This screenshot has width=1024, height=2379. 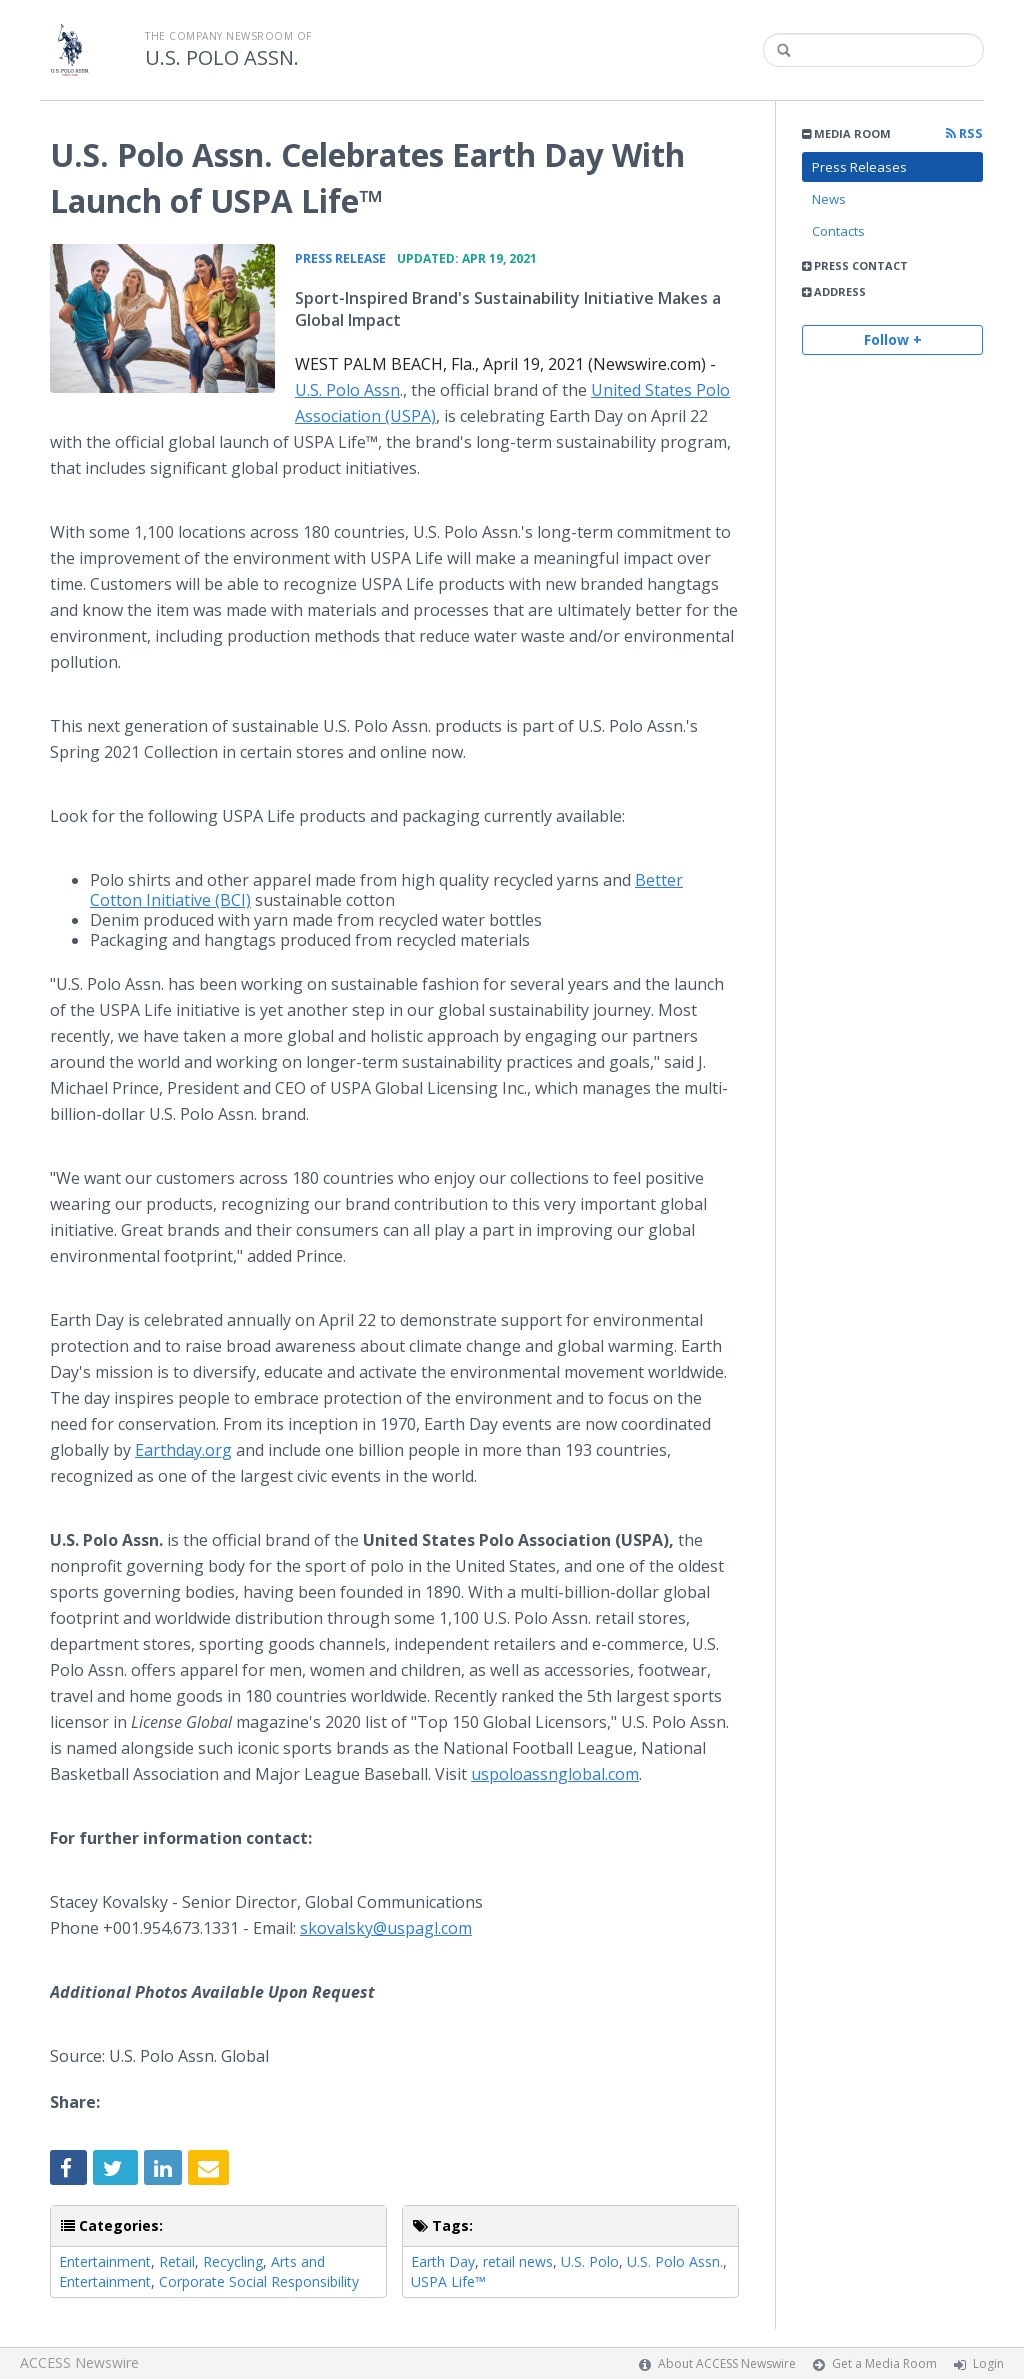 What do you see at coordinates (259, 2281) in the screenshot?
I see `Corporate Social Responsibility` at bounding box center [259, 2281].